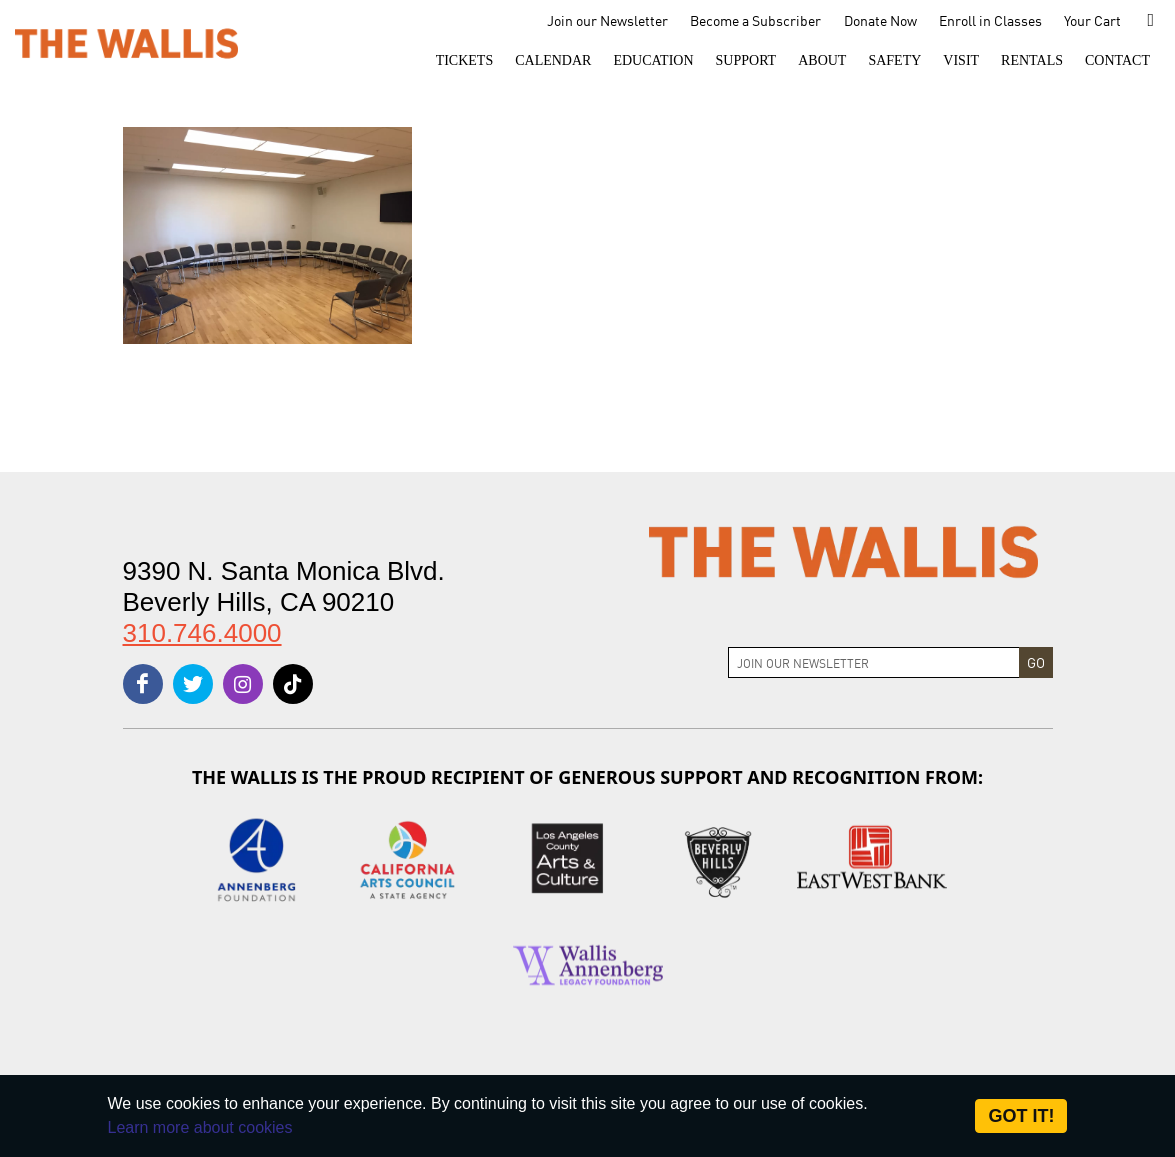 The image size is (1175, 1157). What do you see at coordinates (607, 20) in the screenshot?
I see `Join our Newsletter [menu-element-Join our Newsletter]` at bounding box center [607, 20].